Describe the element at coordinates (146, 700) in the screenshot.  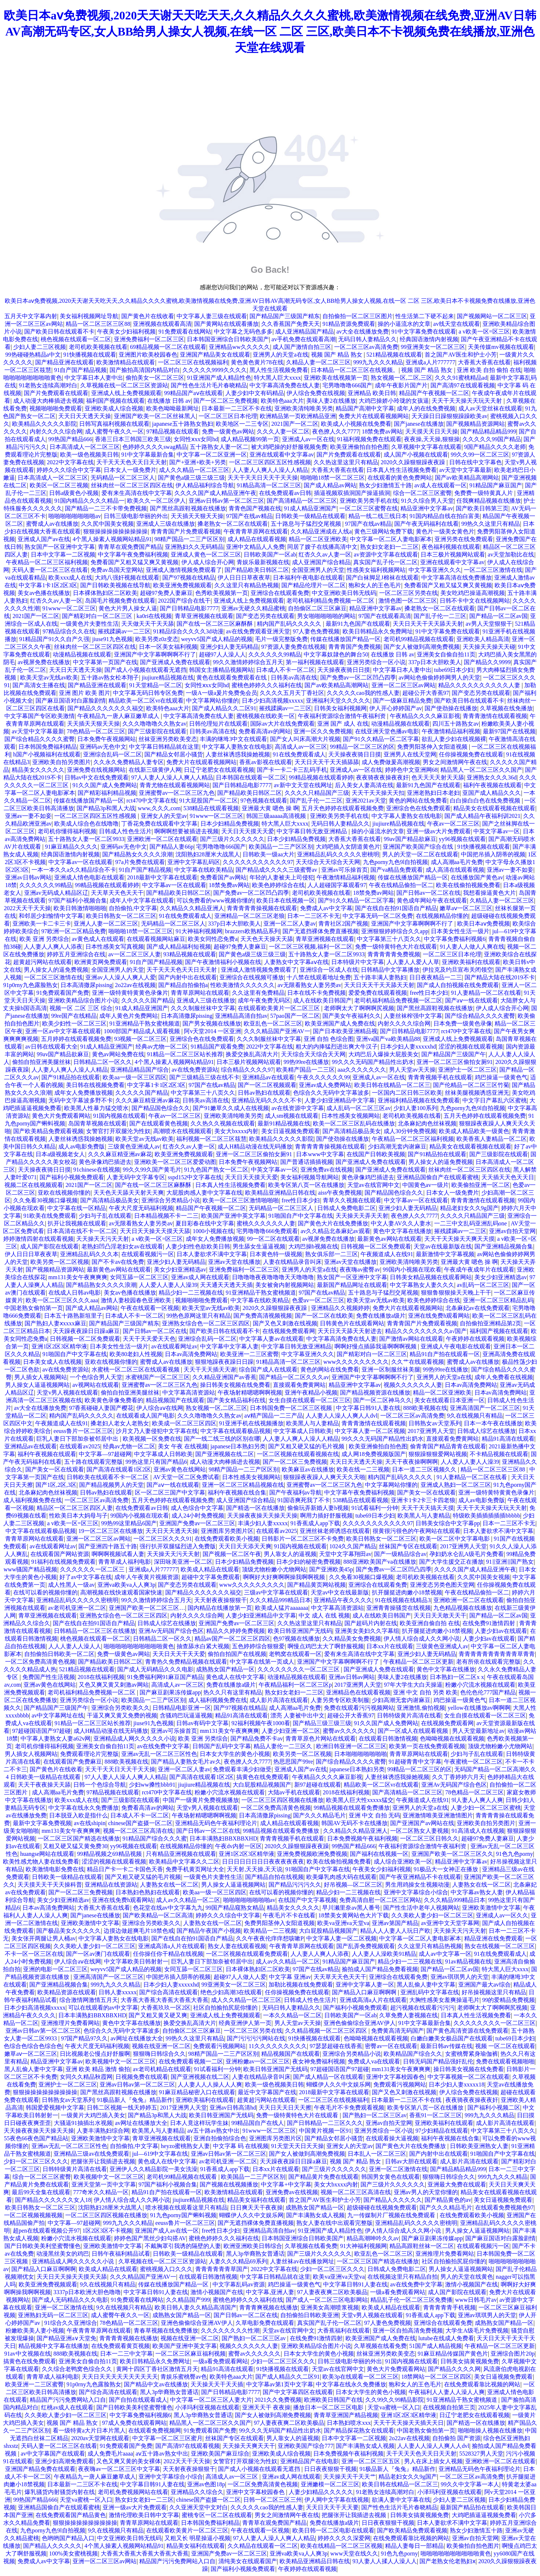
I see `精品欧美一区二区vr在线观看` at that location.